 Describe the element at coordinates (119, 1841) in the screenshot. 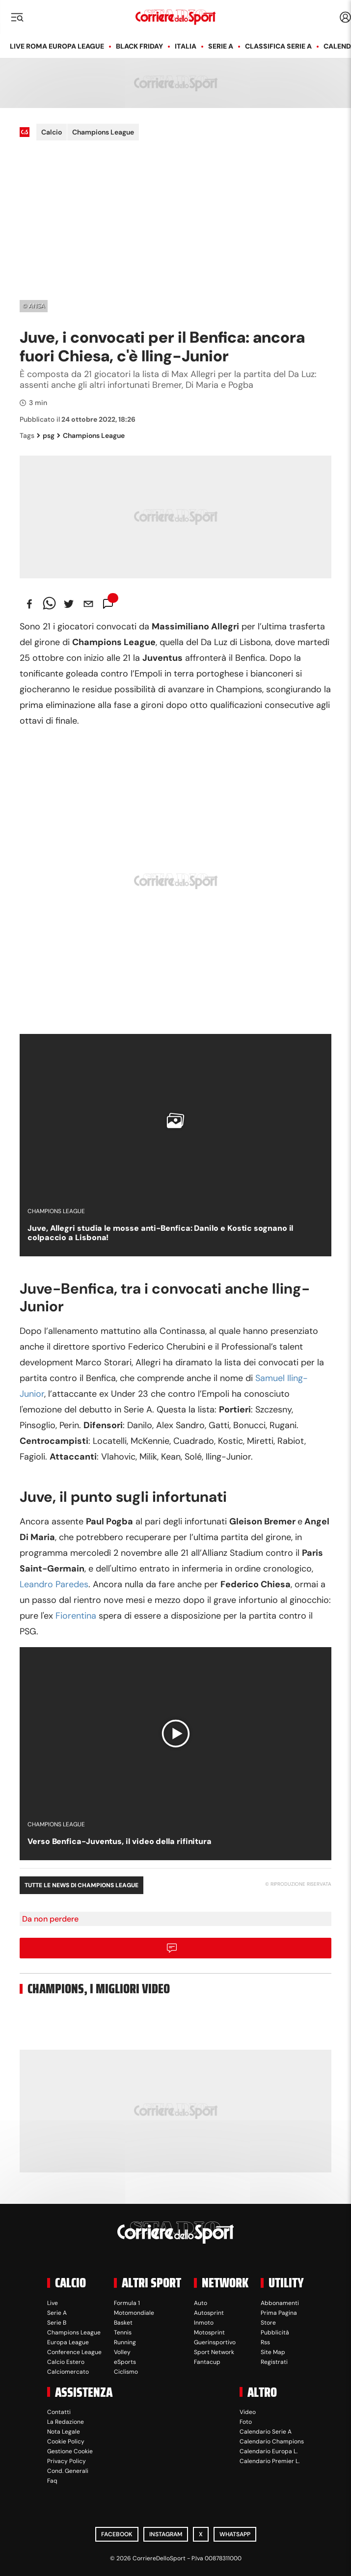

I see `Verso Benfica-Juventus, il video della rifinitura` at that location.